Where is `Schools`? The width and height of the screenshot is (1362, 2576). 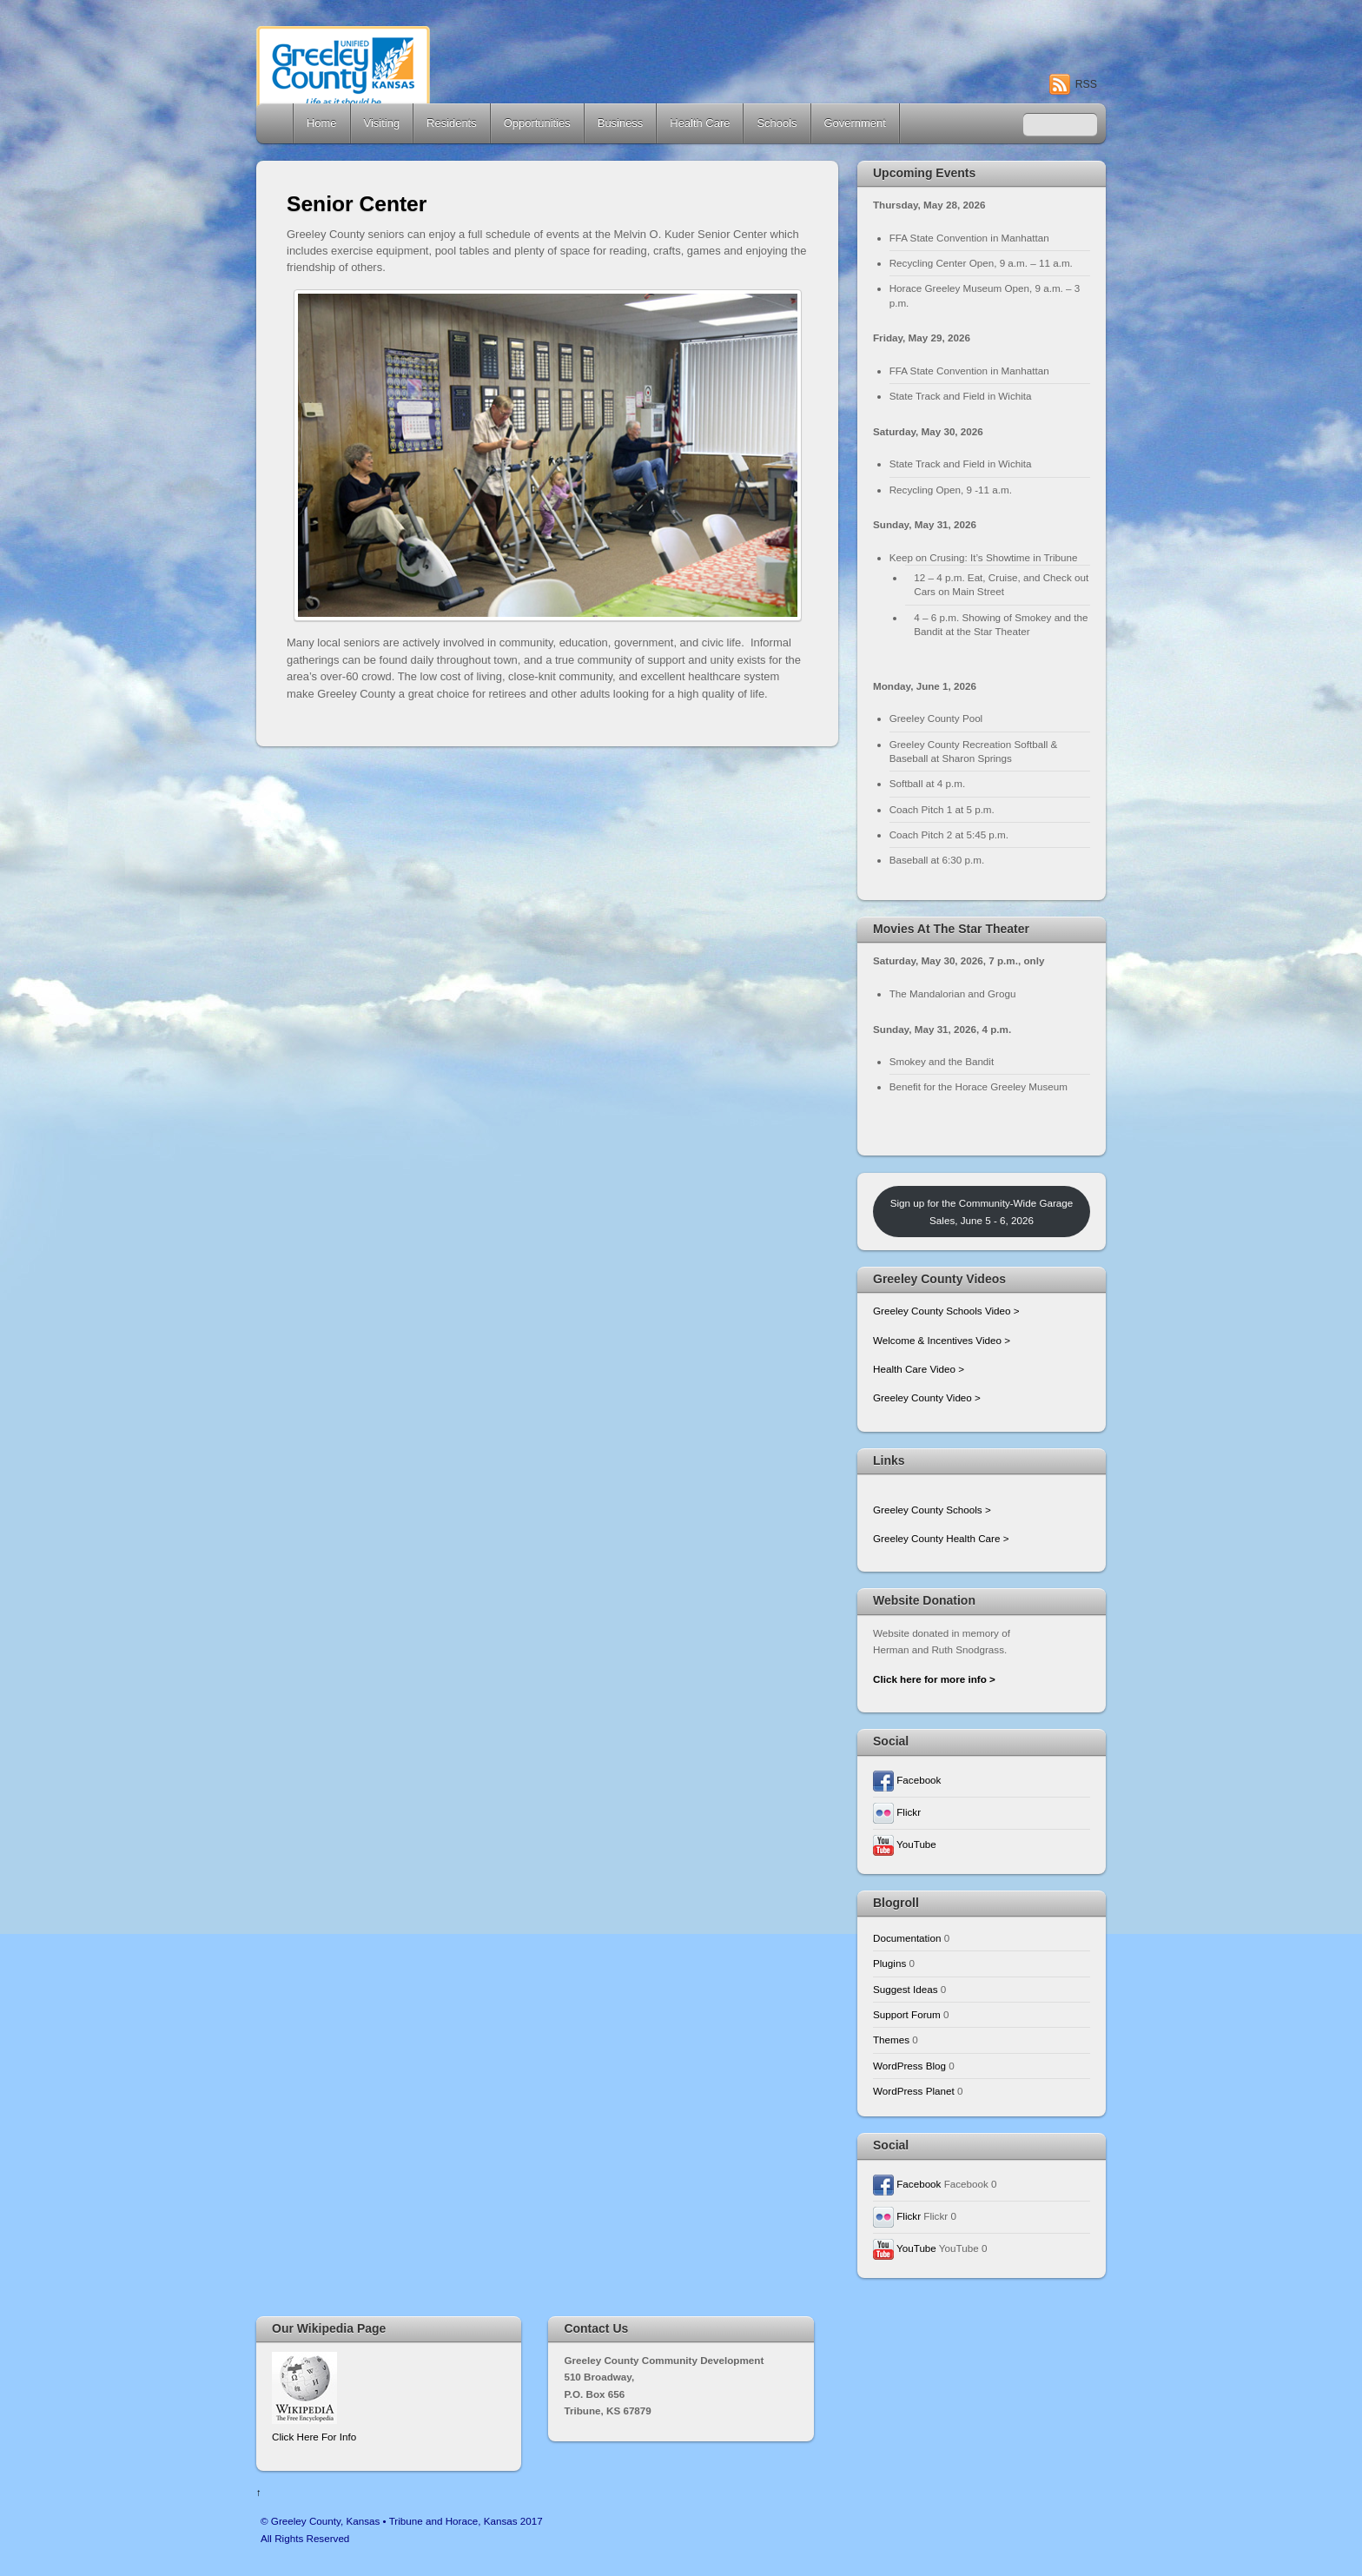 Schools is located at coordinates (777, 122).